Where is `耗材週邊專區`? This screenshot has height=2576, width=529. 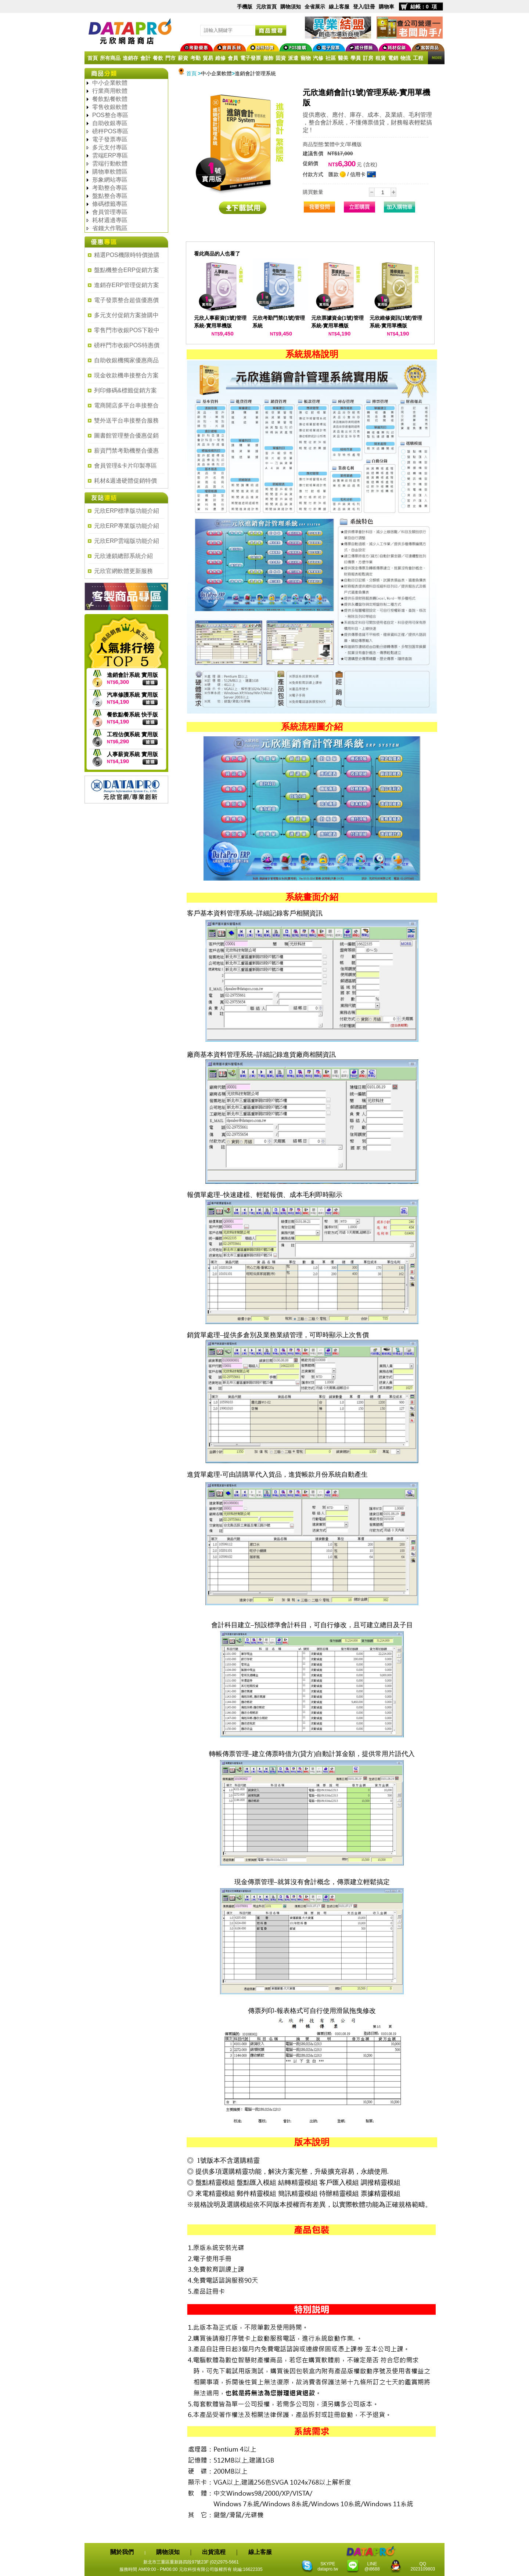 耗材週邊專區 is located at coordinates (109, 220).